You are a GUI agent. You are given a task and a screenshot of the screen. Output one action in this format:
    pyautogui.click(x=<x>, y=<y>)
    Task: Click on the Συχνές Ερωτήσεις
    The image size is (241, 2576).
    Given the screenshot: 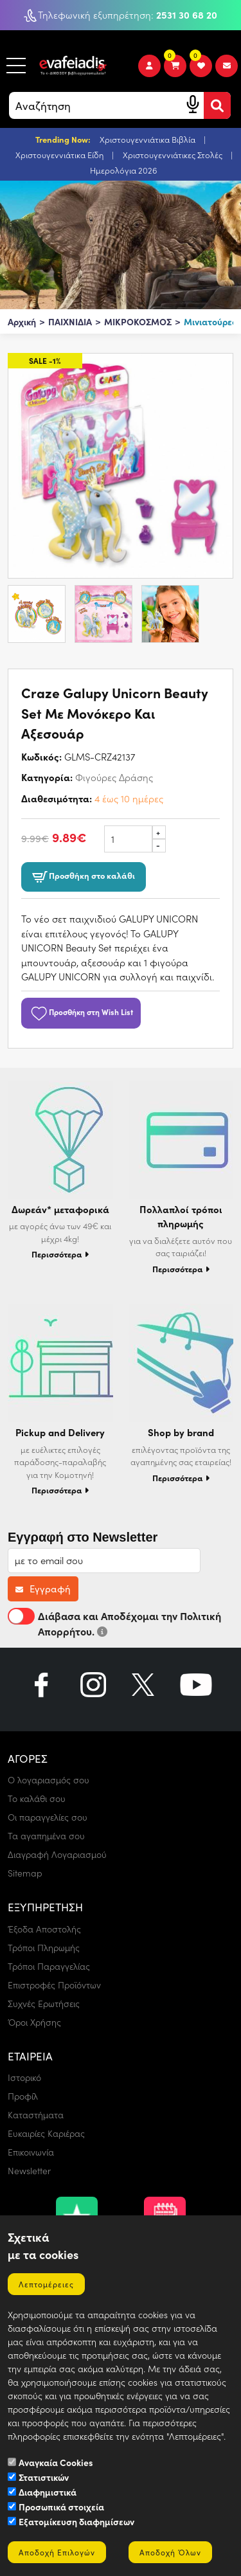 What is the action you would take?
    pyautogui.click(x=44, y=2003)
    